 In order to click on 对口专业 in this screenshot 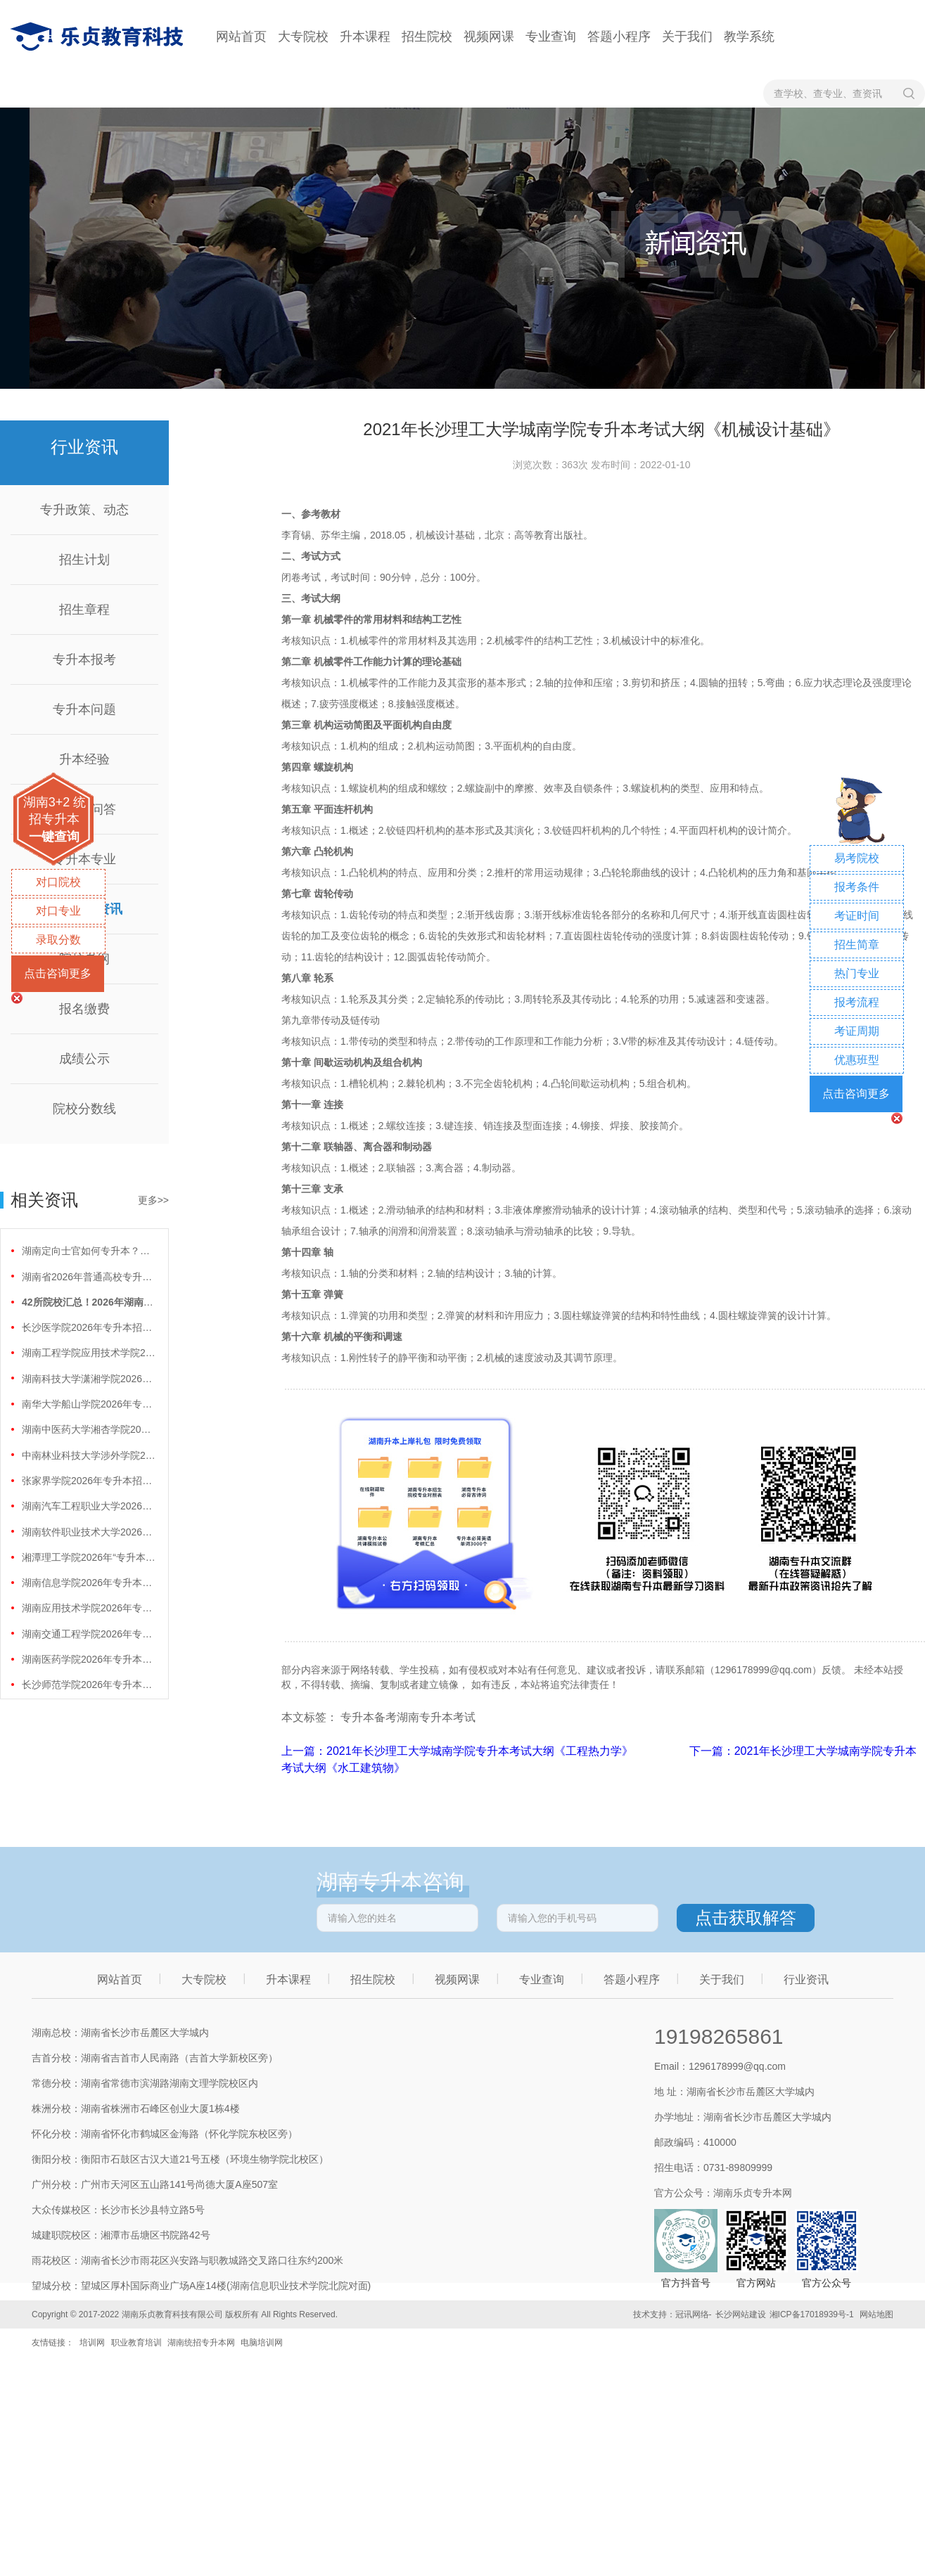, I will do `click(58, 911)`.